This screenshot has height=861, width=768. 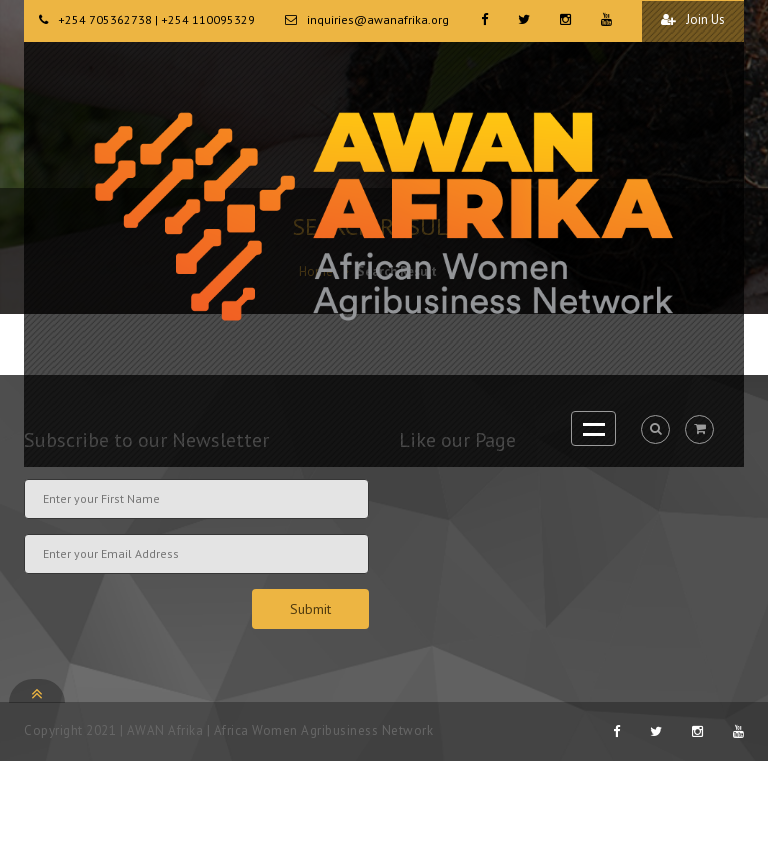 What do you see at coordinates (378, 19) in the screenshot?
I see `inquiries@awanafrika.org` at bounding box center [378, 19].